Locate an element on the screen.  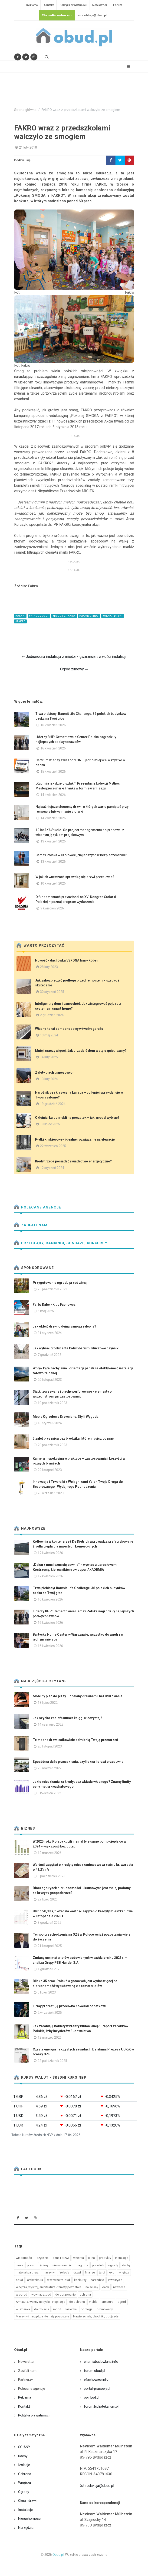
10 kwiecień 2026 is located at coordinates (53, 883).